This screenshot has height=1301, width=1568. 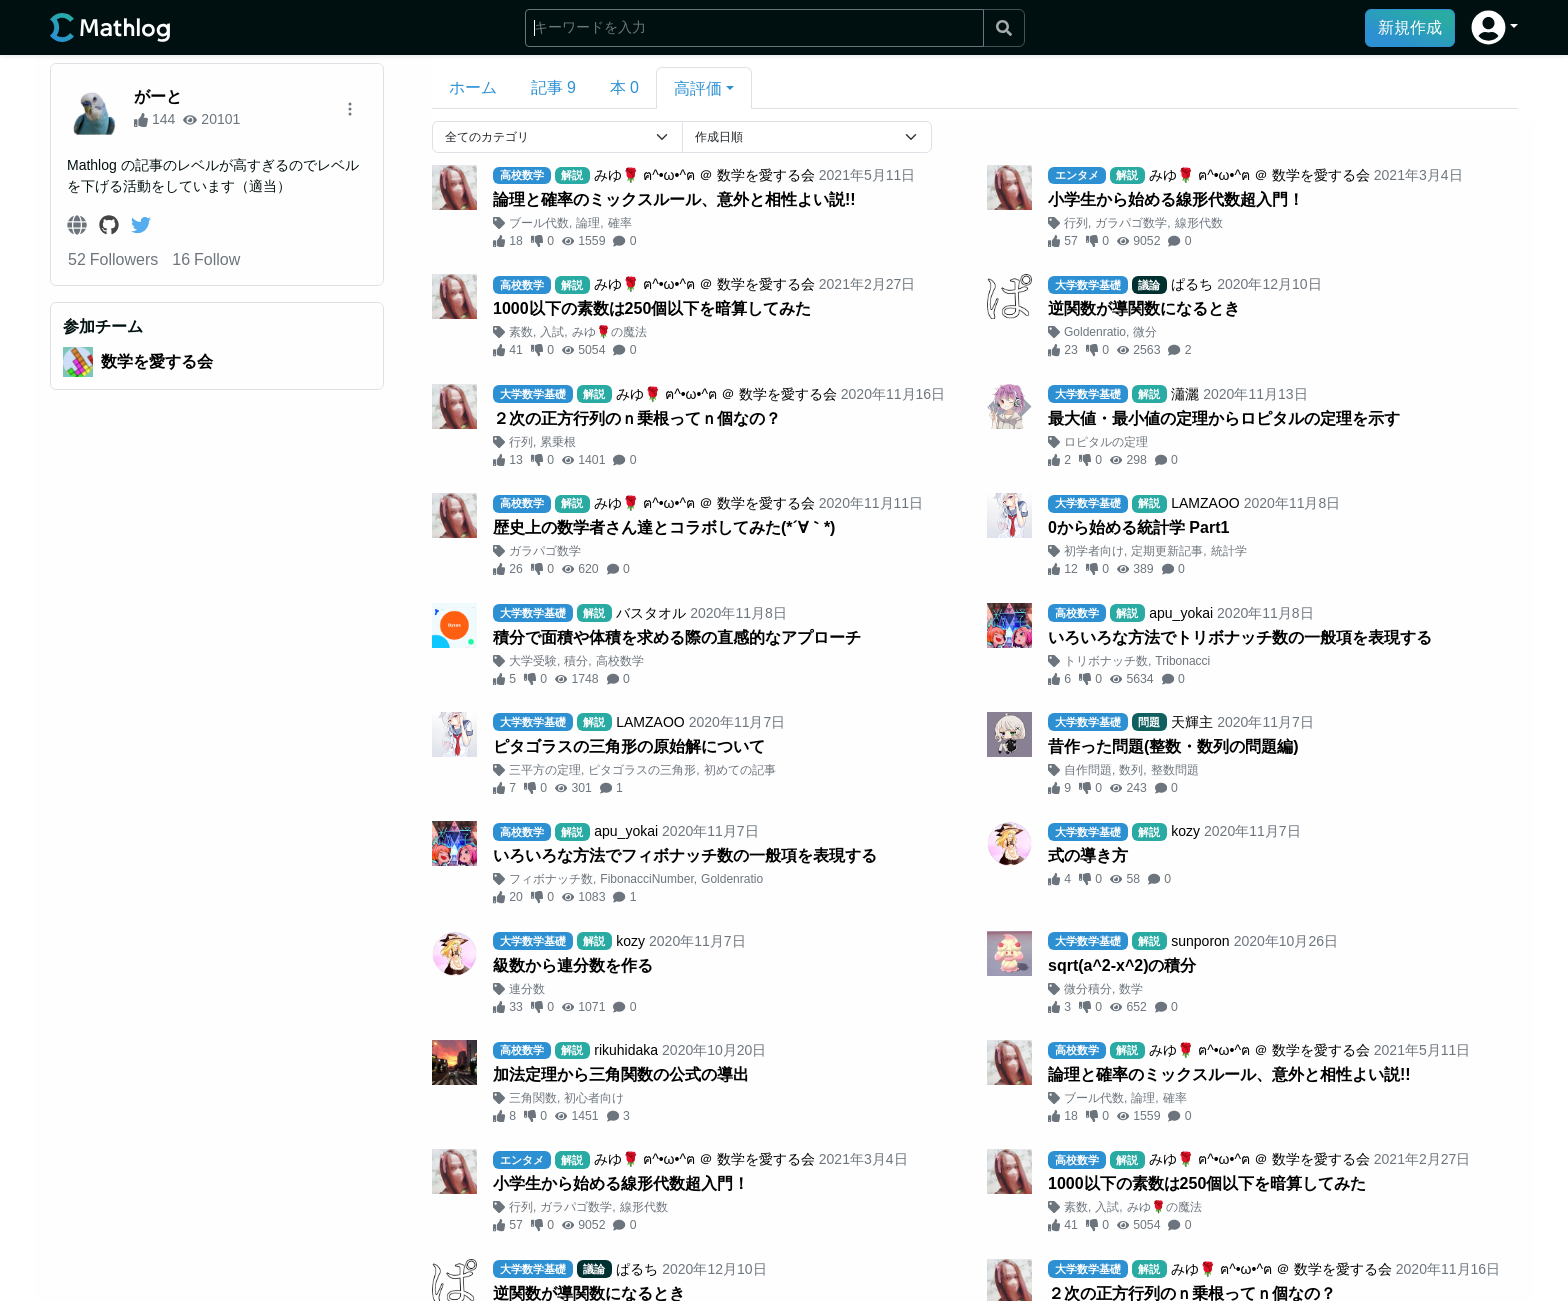 What do you see at coordinates (1494, 27) in the screenshot?
I see `[button]` at bounding box center [1494, 27].